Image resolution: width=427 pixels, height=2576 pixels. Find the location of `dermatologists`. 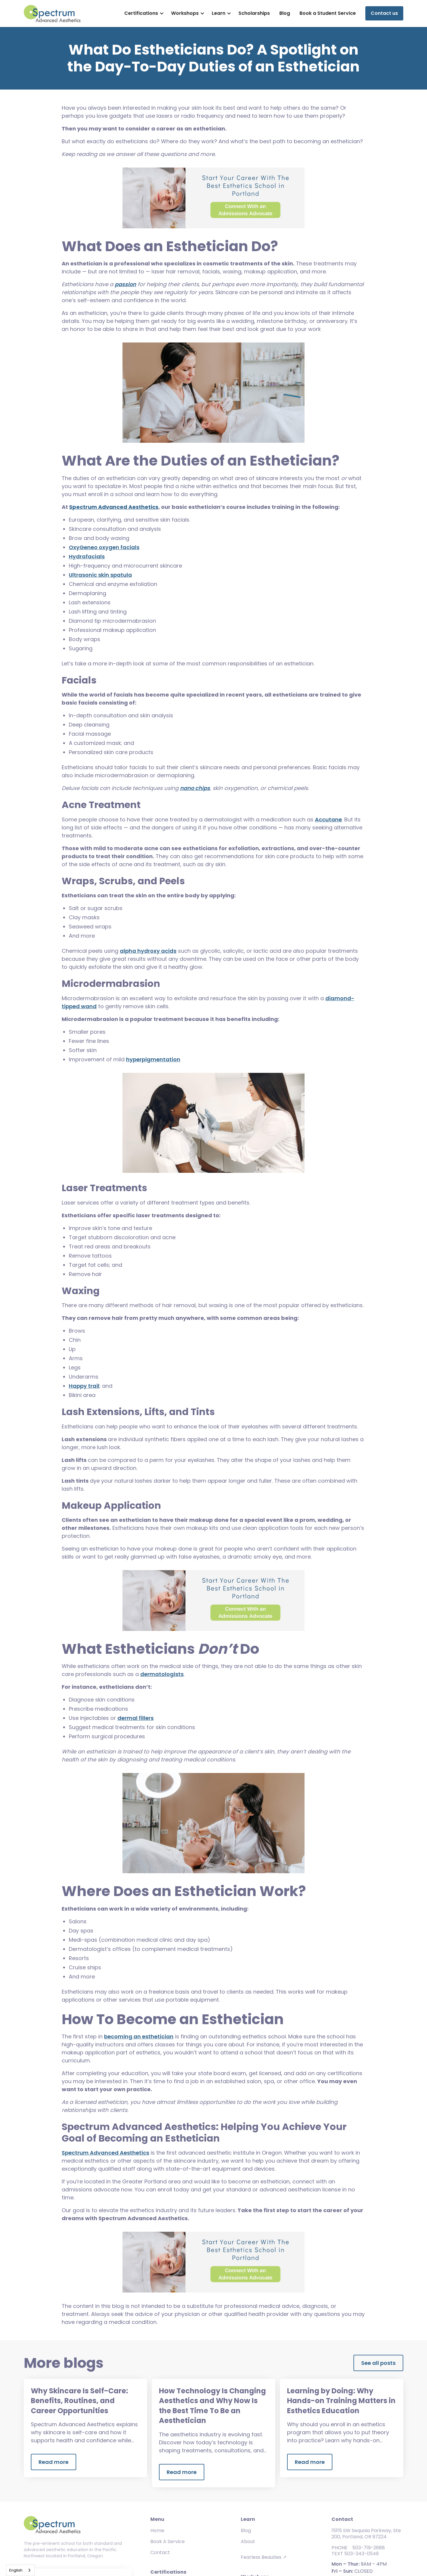

dermatologists is located at coordinates (162, 1674).